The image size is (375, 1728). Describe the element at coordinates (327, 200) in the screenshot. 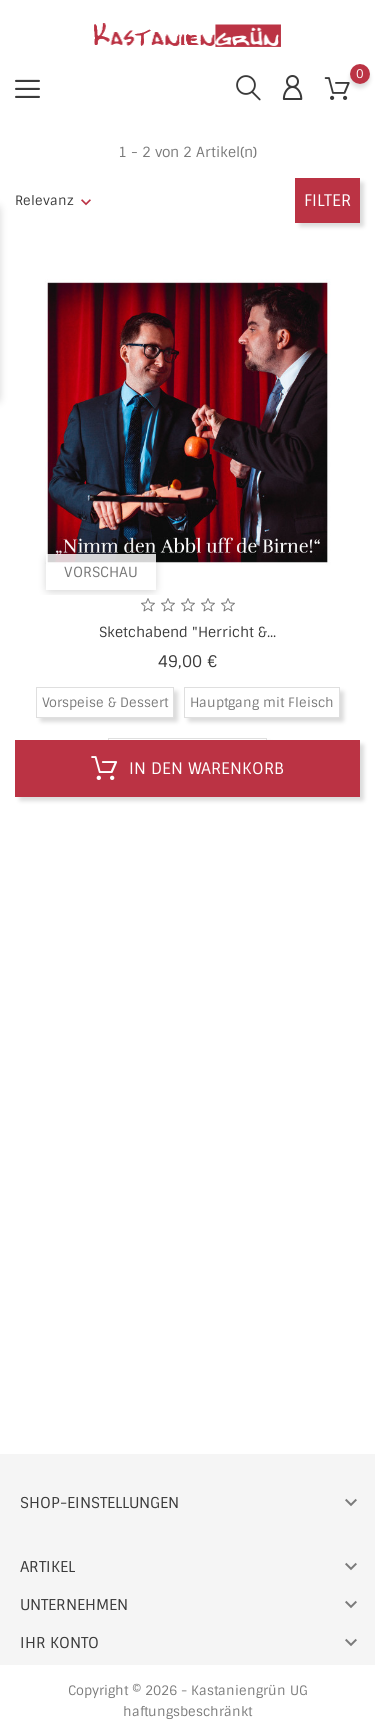

I see `Filter` at that location.